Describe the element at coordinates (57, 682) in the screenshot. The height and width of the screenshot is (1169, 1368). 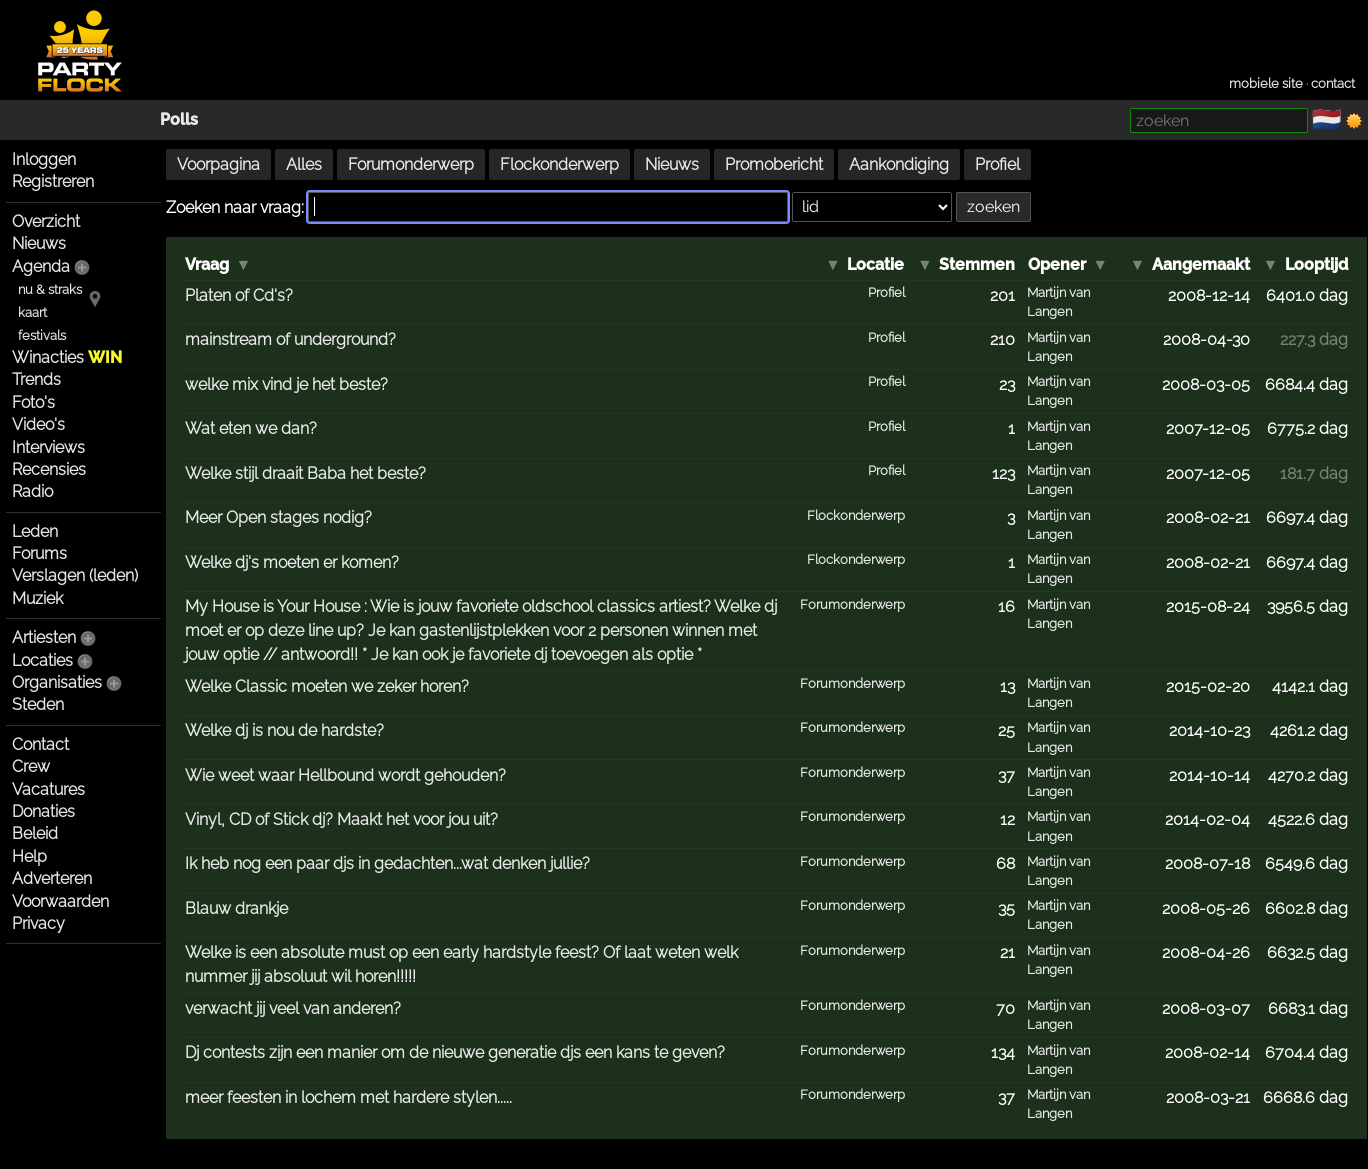
I see `Organisaties` at that location.